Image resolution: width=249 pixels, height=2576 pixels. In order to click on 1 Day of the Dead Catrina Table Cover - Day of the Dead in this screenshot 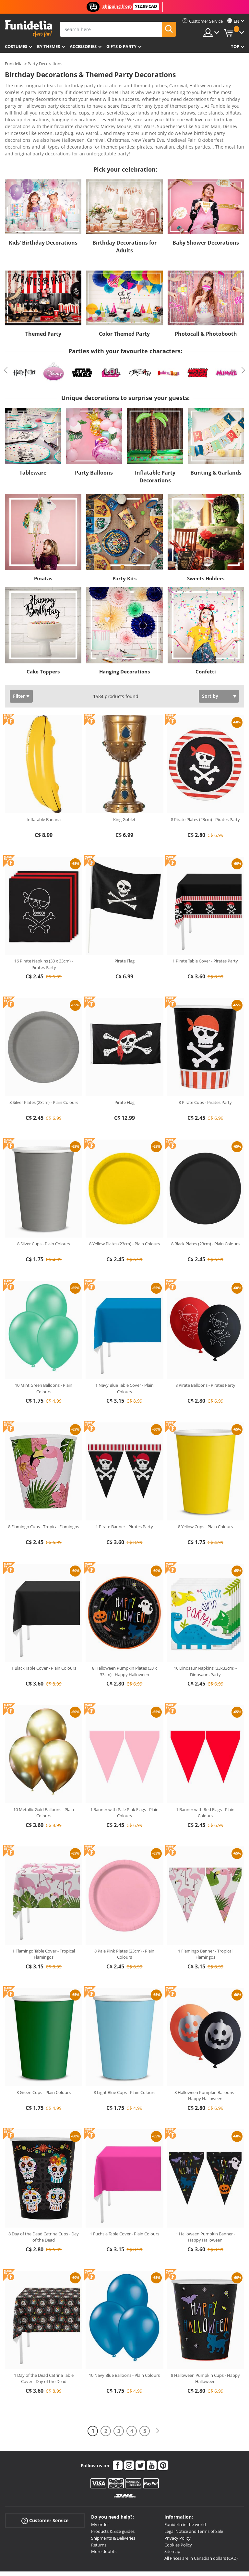, I will do `click(44, 2346)`.